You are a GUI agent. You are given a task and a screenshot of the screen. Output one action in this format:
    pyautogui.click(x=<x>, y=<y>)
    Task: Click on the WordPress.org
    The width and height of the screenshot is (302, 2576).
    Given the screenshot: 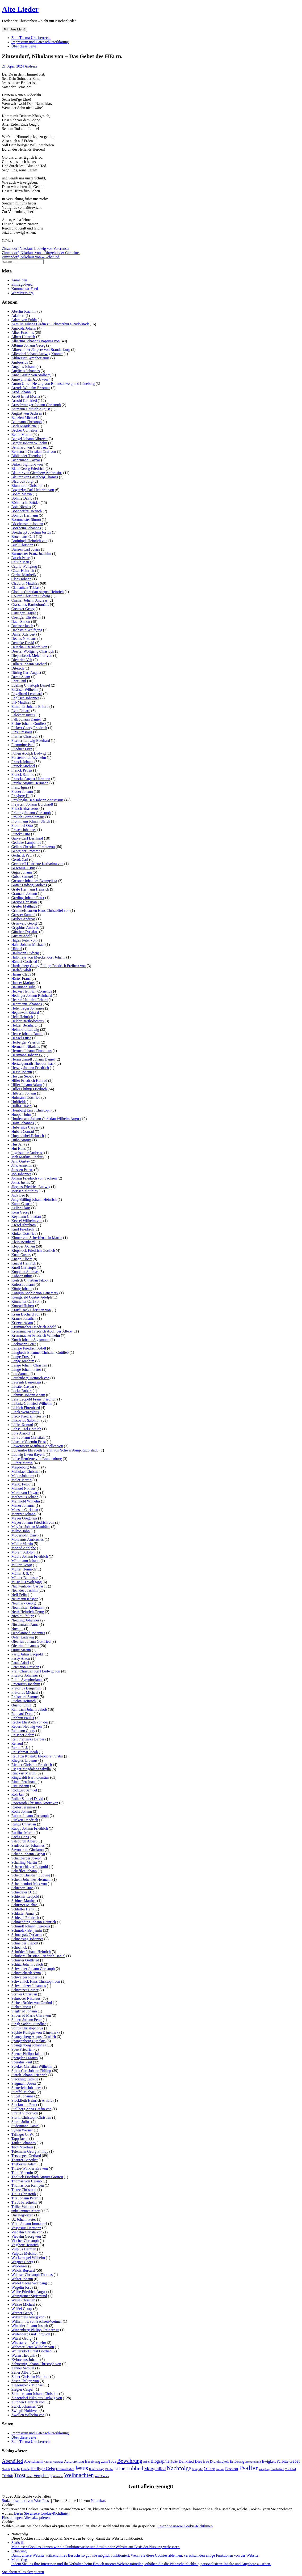 What is the action you would take?
    pyautogui.click(x=22, y=293)
    